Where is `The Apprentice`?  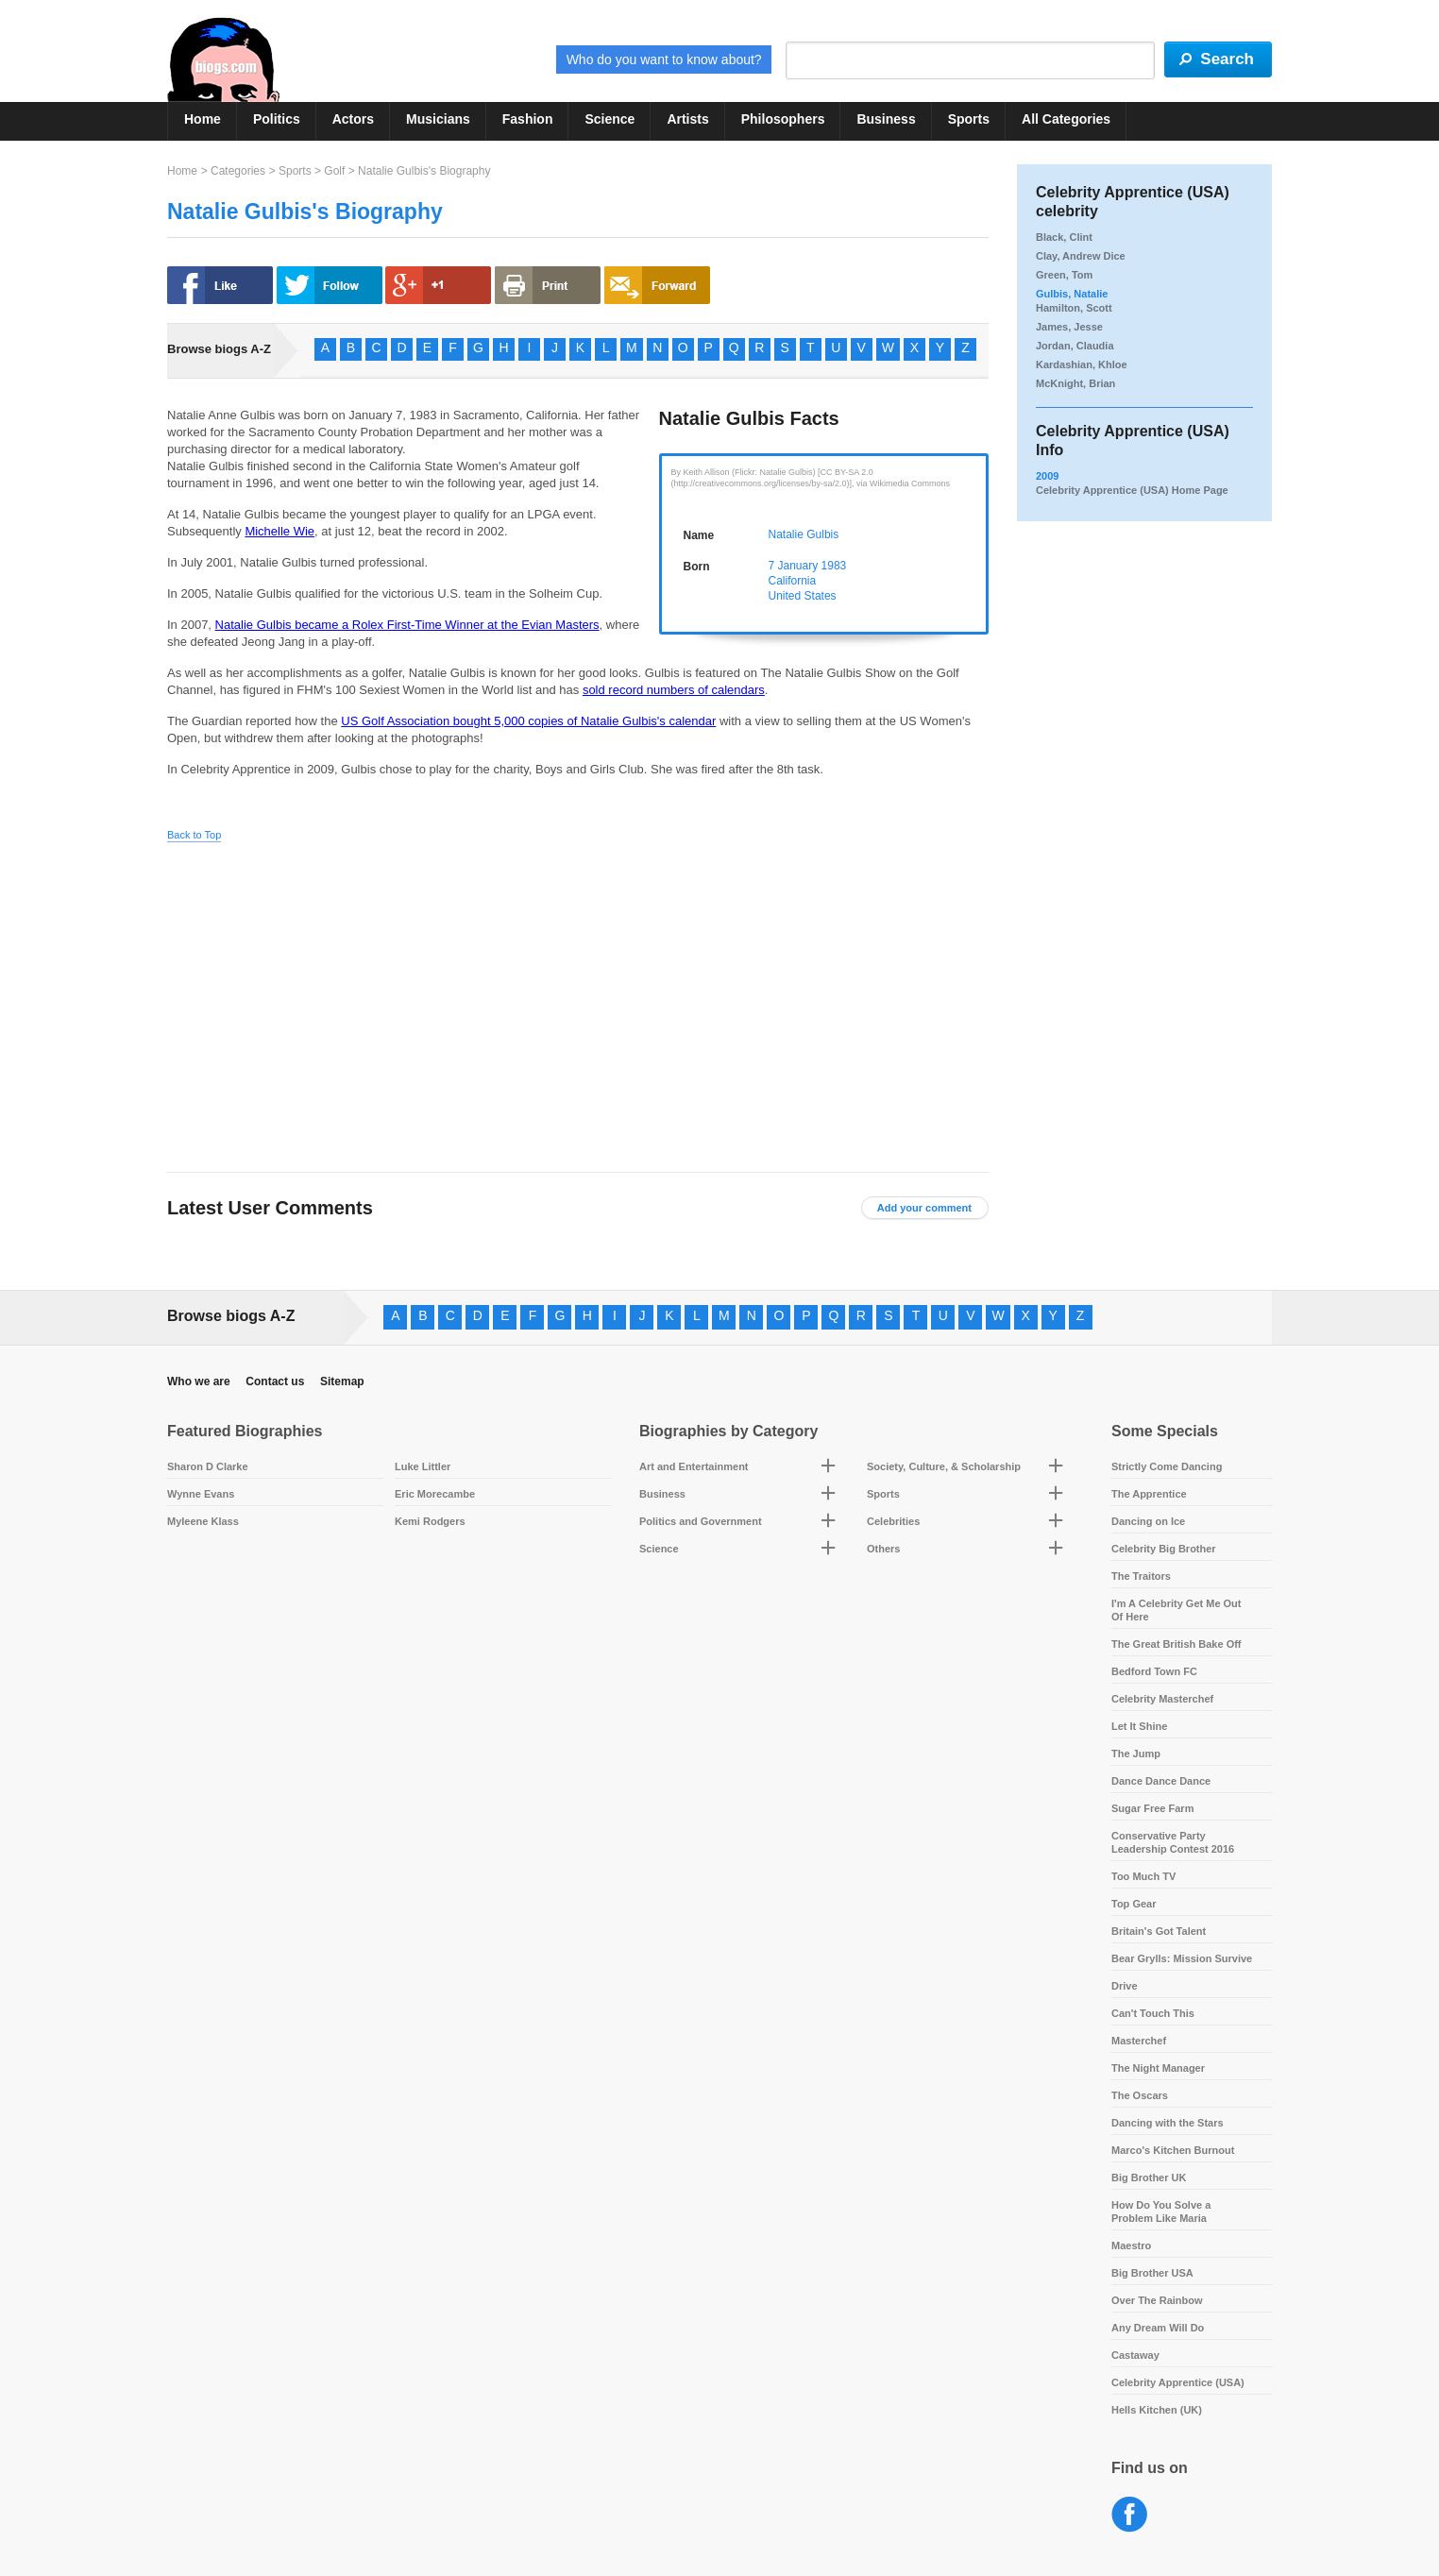
The Apprentice is located at coordinates (1149, 1494).